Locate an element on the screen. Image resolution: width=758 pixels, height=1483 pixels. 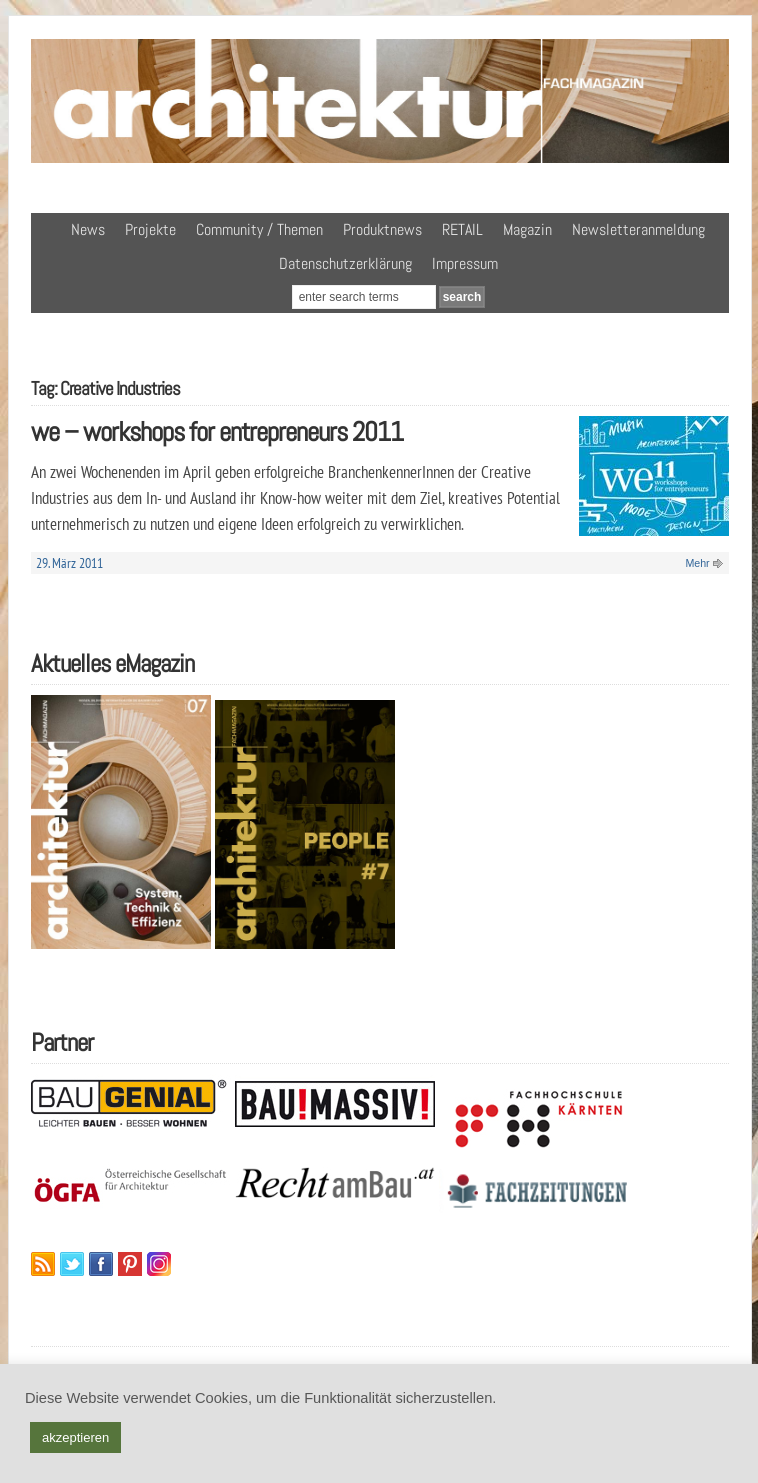
Magazin is located at coordinates (527, 229).